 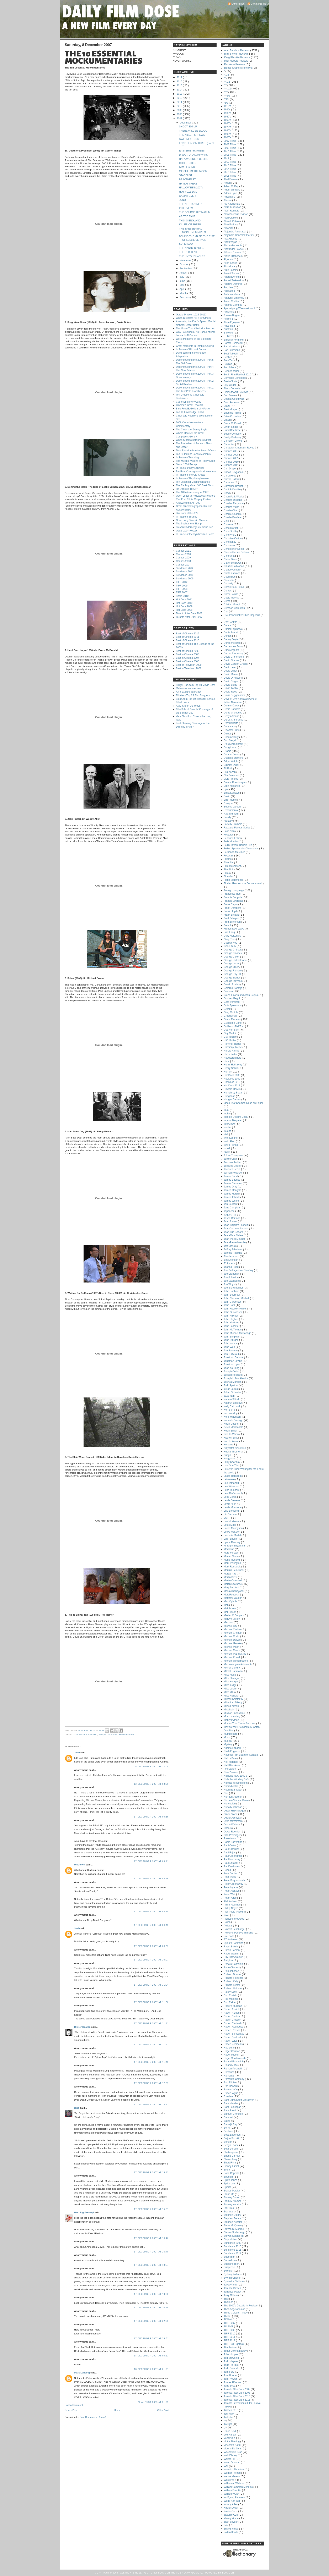 I want to click on Tod Browning, so click(x=232, y=2357).